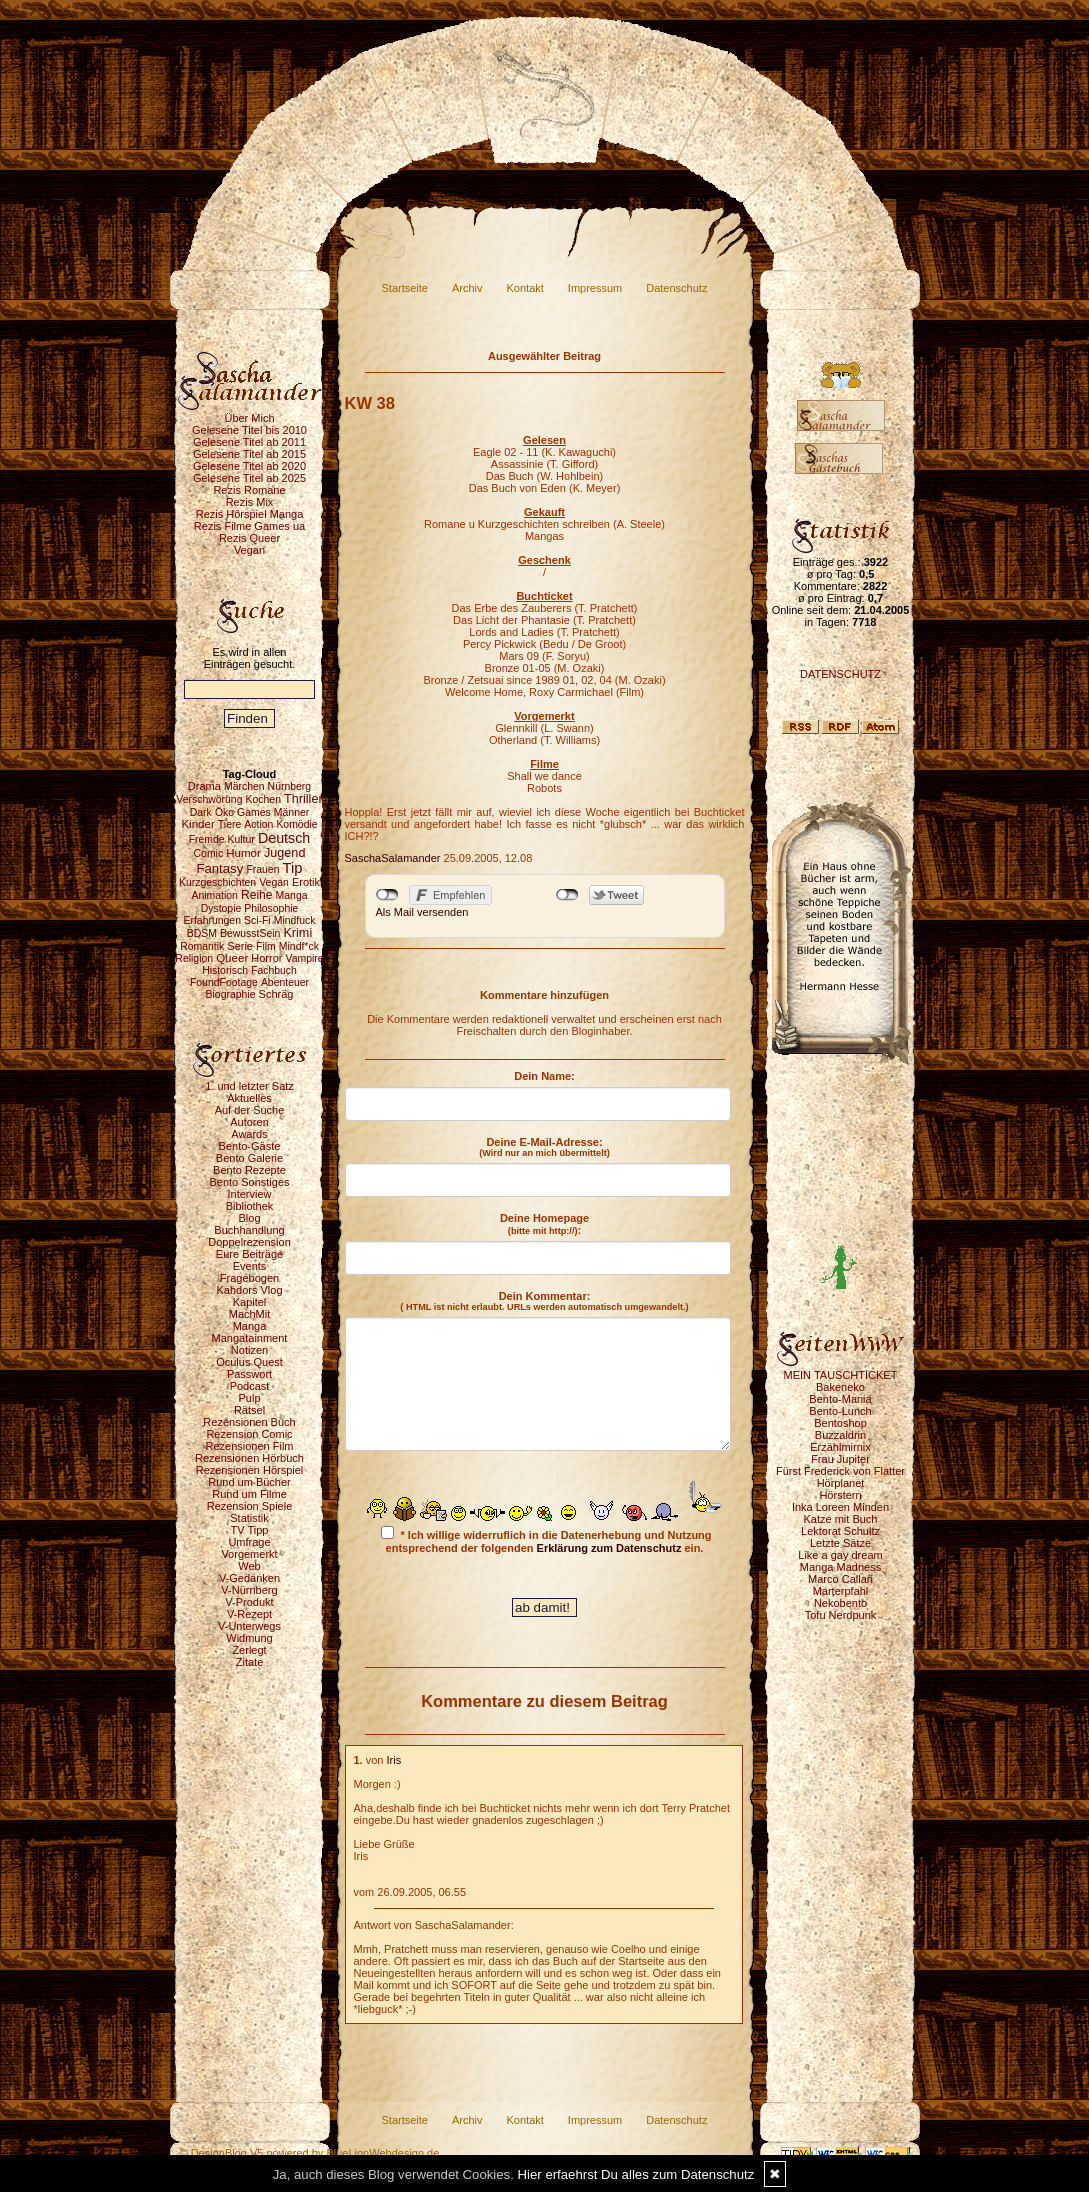  Describe the element at coordinates (250, 1326) in the screenshot. I see `Manga` at that location.